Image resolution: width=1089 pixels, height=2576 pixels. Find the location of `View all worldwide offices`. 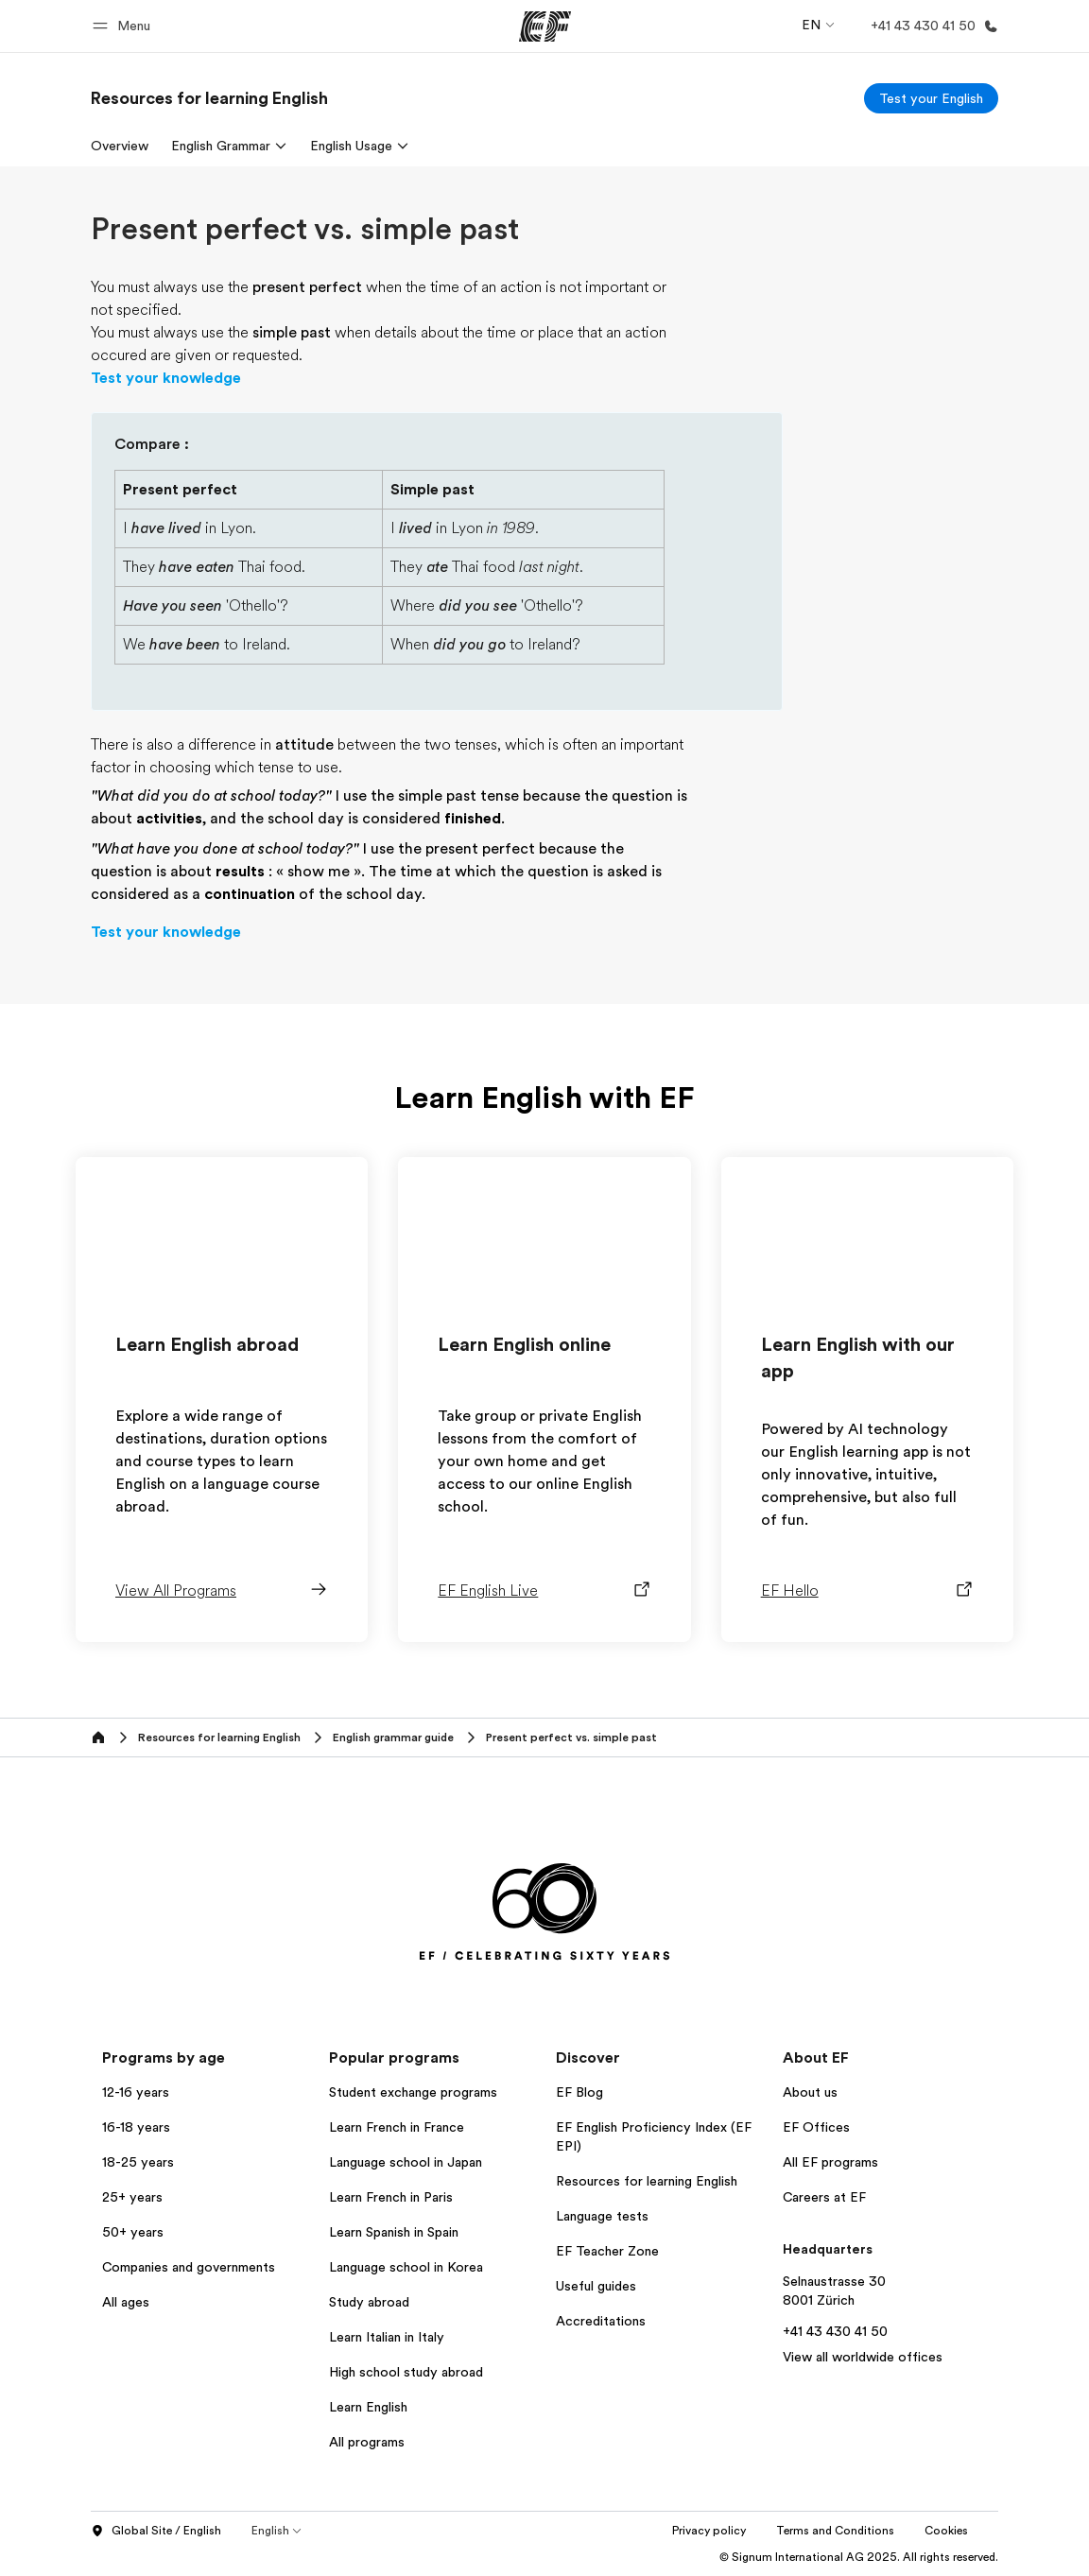

View all worldwide offices is located at coordinates (862, 2356).